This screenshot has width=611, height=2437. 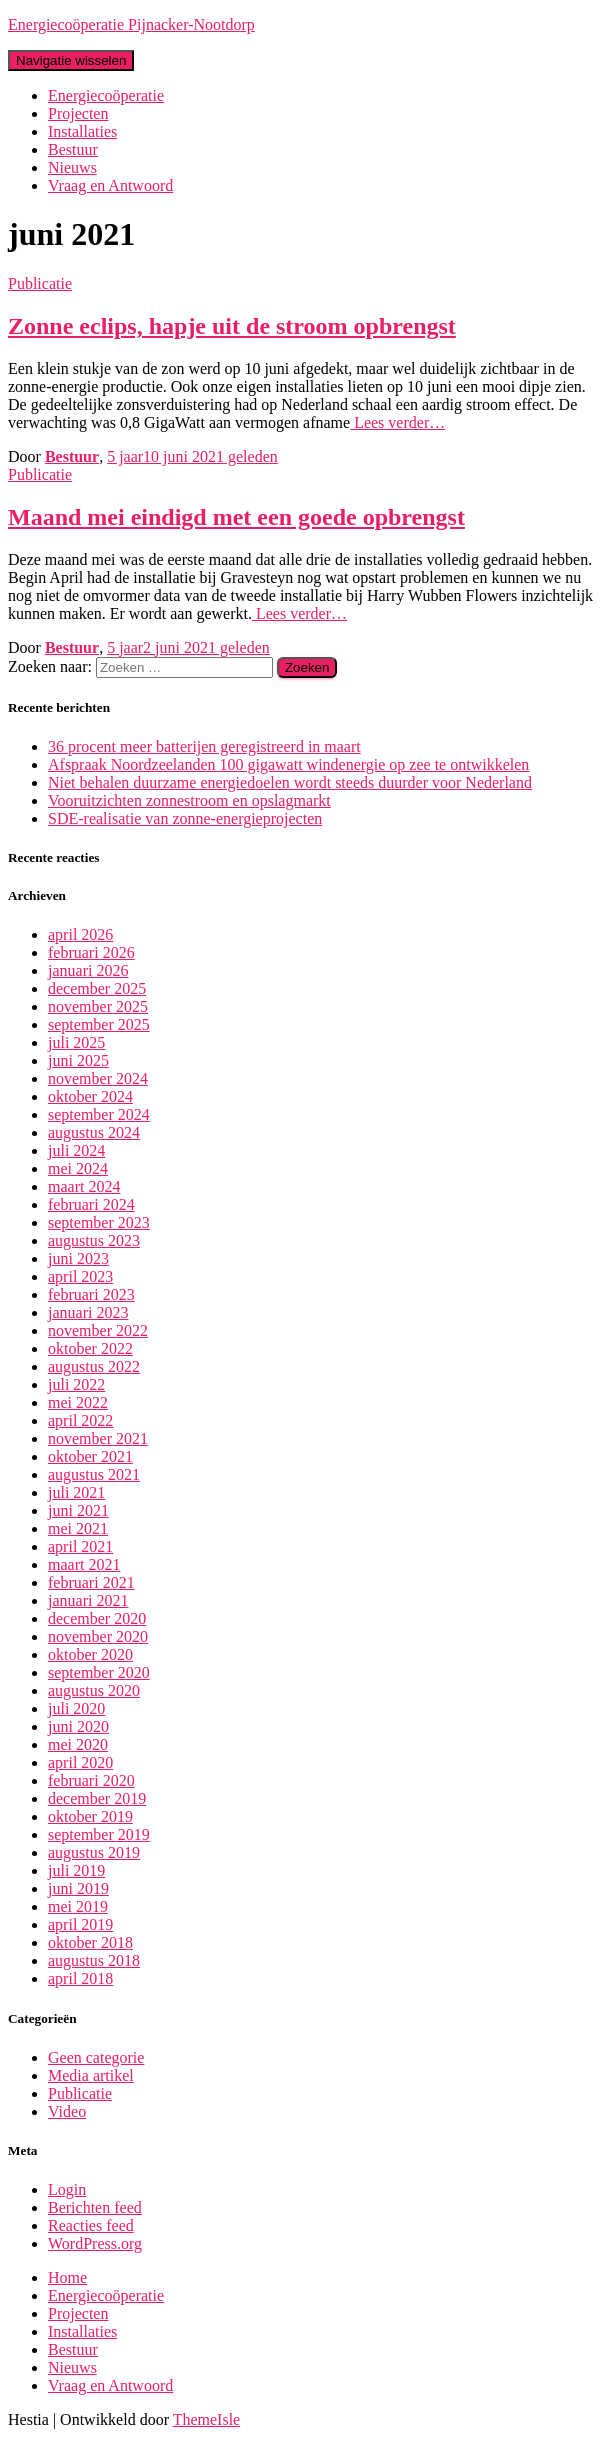 What do you see at coordinates (94, 1690) in the screenshot?
I see `augustus 2020` at bounding box center [94, 1690].